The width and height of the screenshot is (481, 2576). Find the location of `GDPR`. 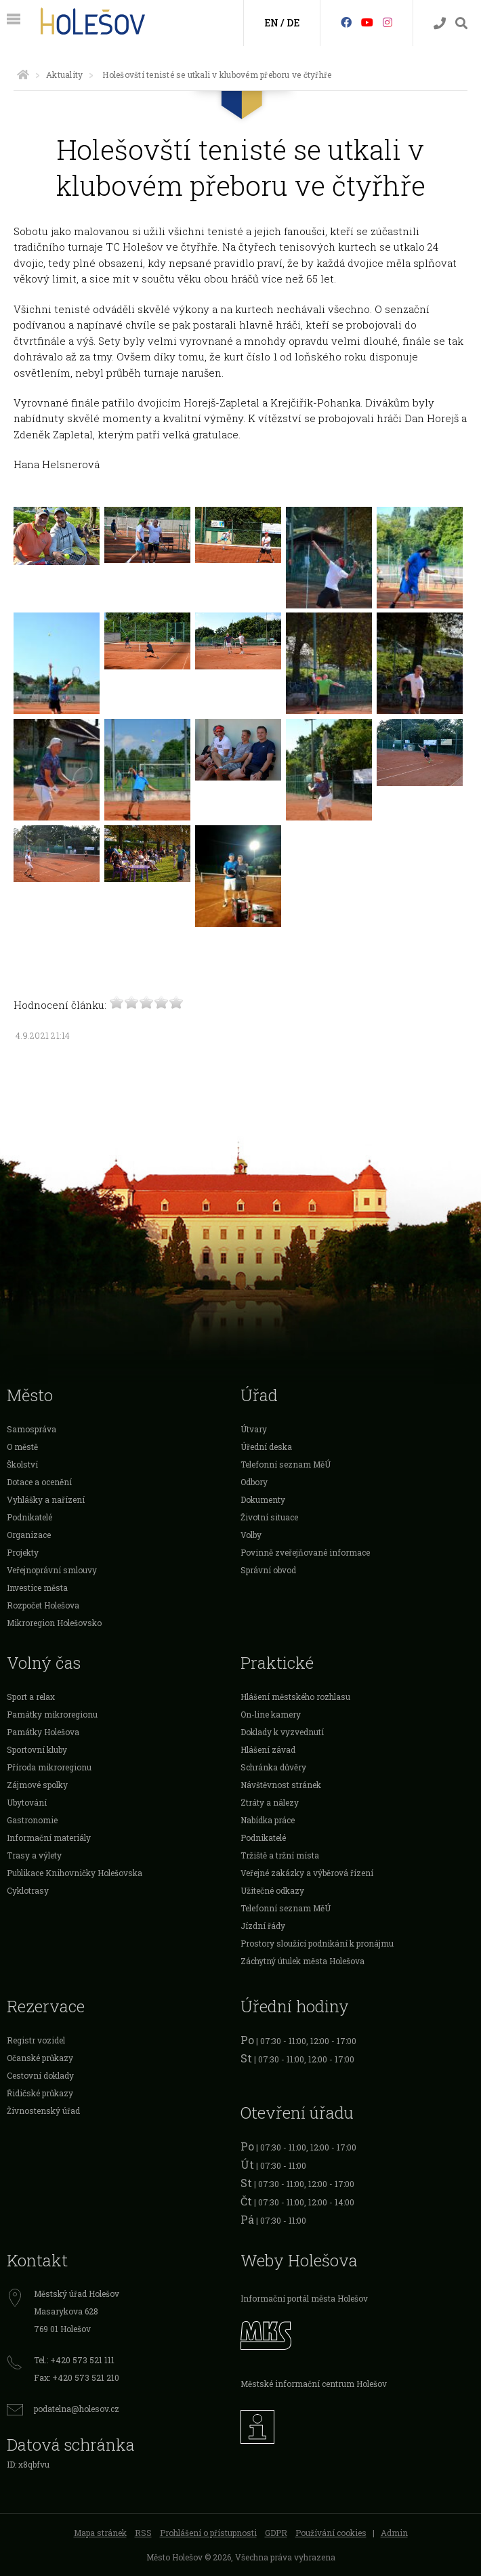

GDPR is located at coordinates (276, 2532).